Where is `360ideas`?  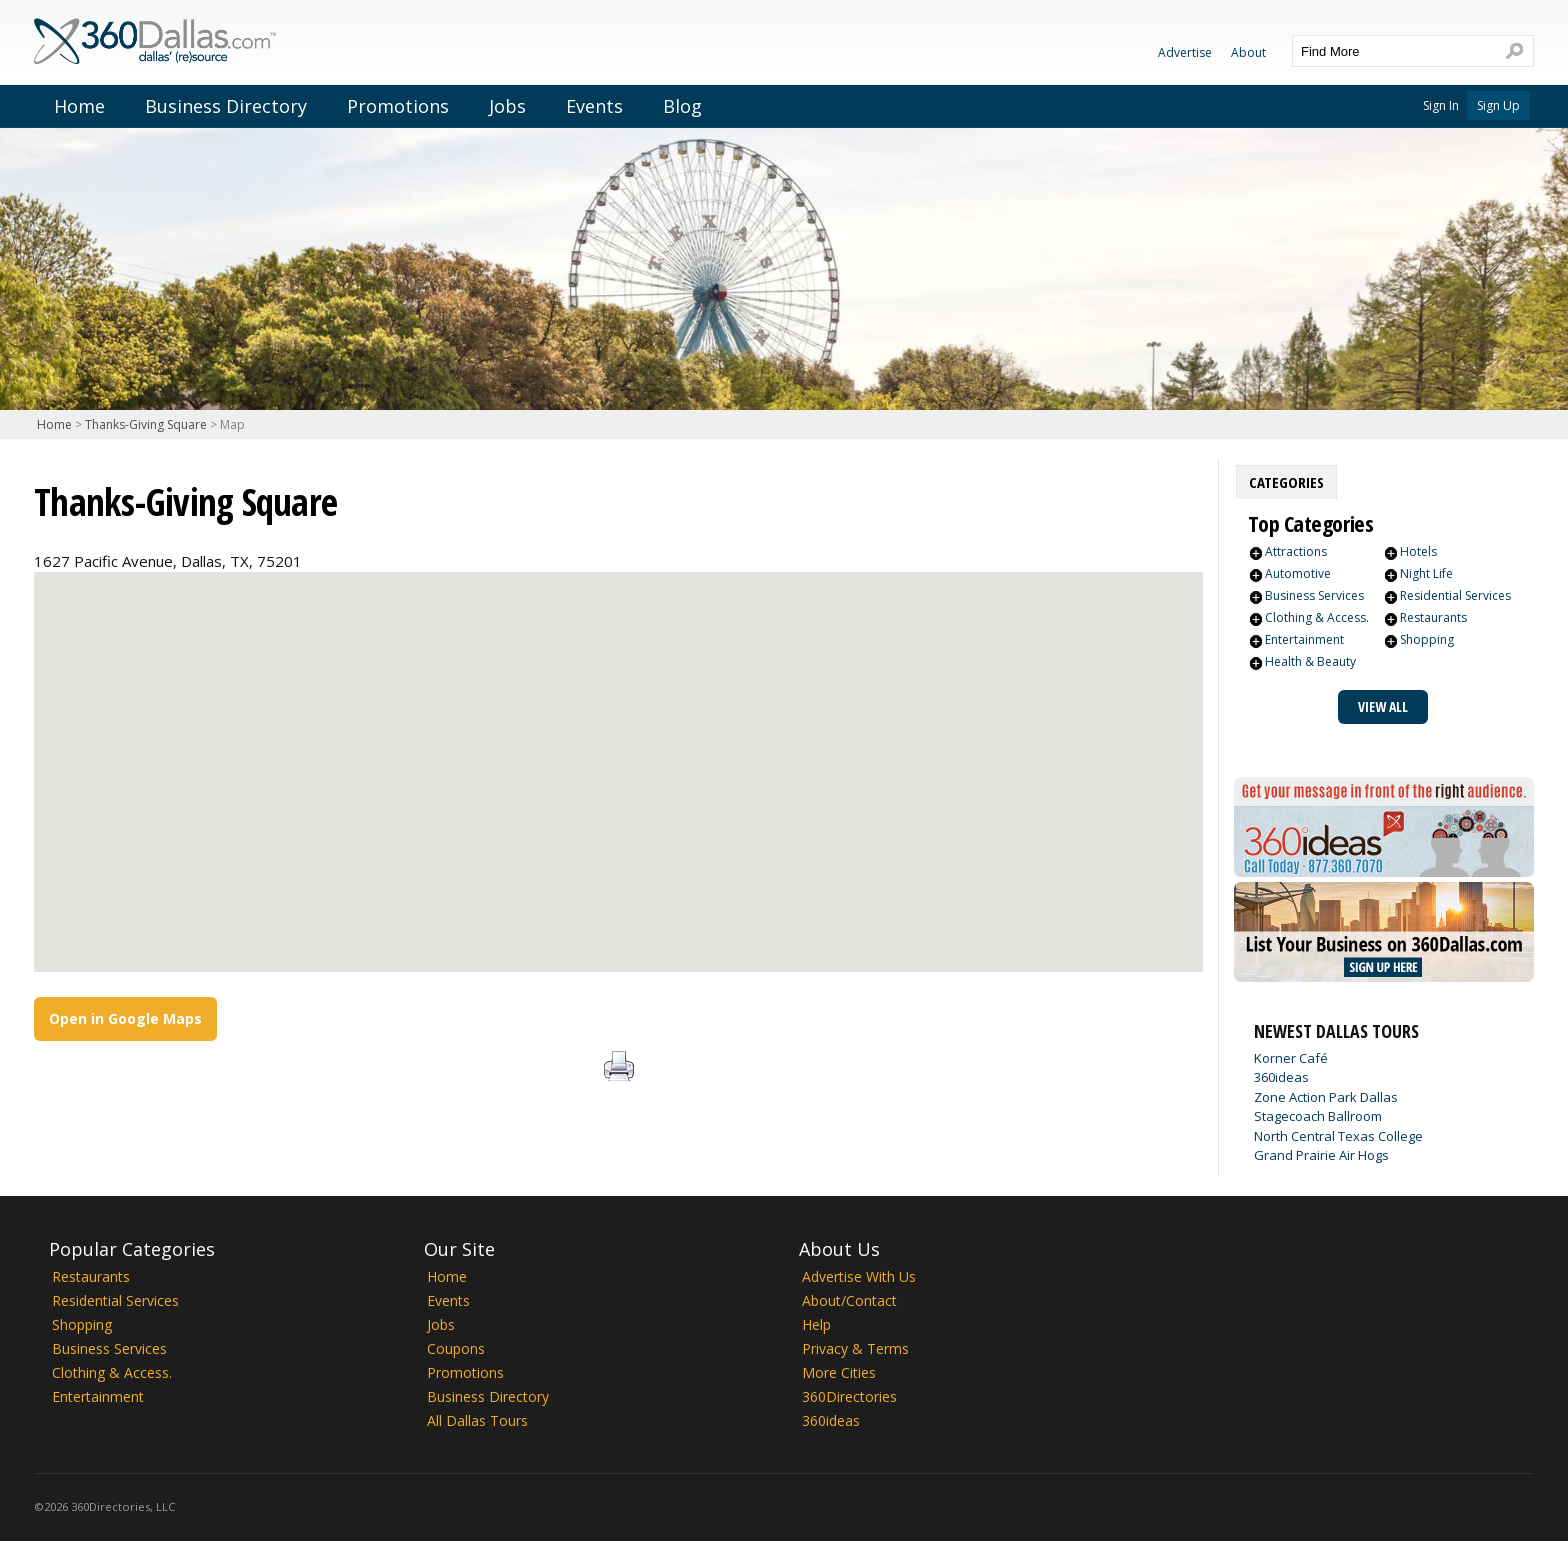
360ideas is located at coordinates (1281, 1077).